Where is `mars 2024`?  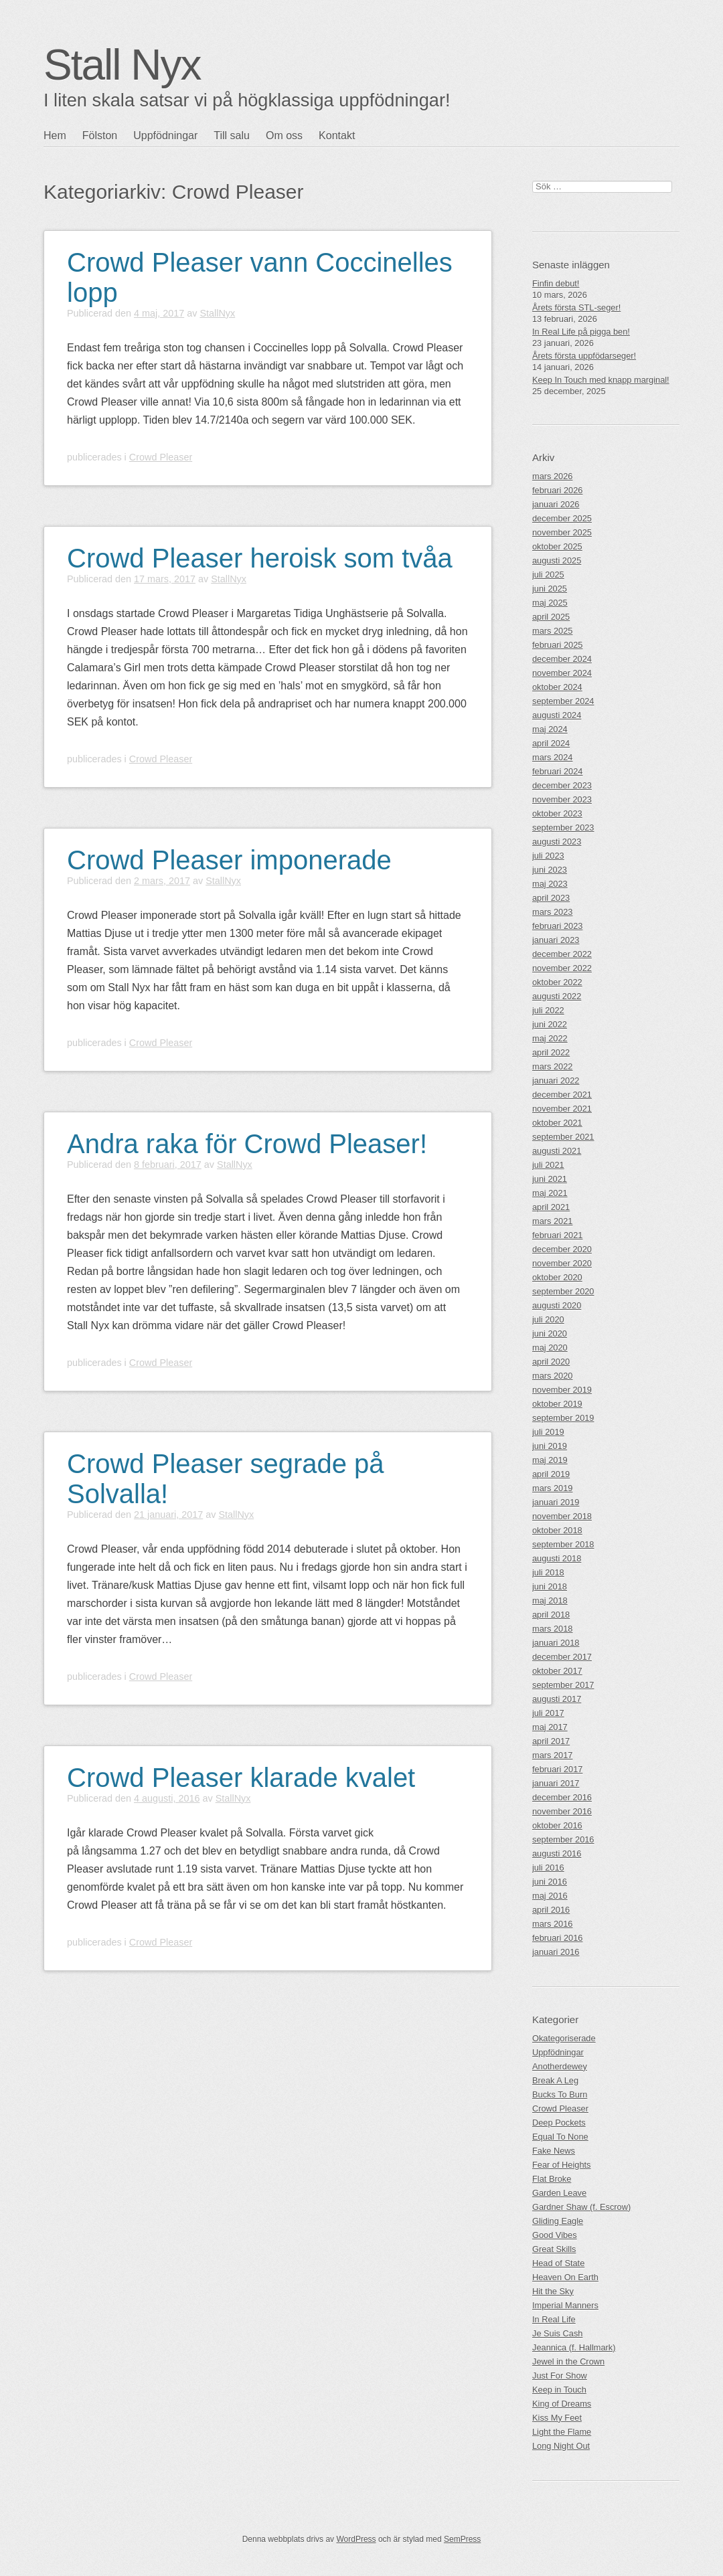 mars 2024 is located at coordinates (552, 757).